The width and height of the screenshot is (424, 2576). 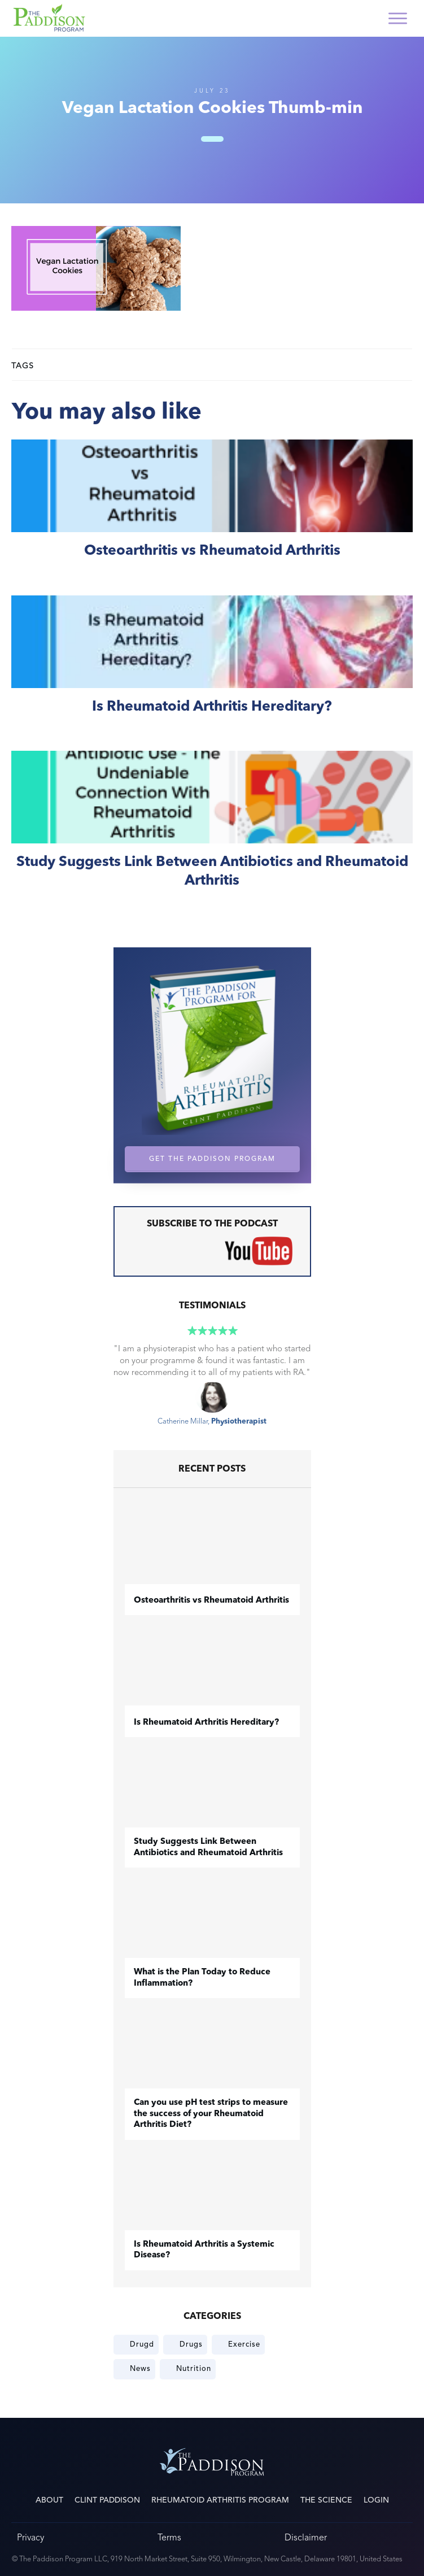 I want to click on ​Osteoarthritis vs Rheumatoid Arthritis, so click(x=212, y=512).